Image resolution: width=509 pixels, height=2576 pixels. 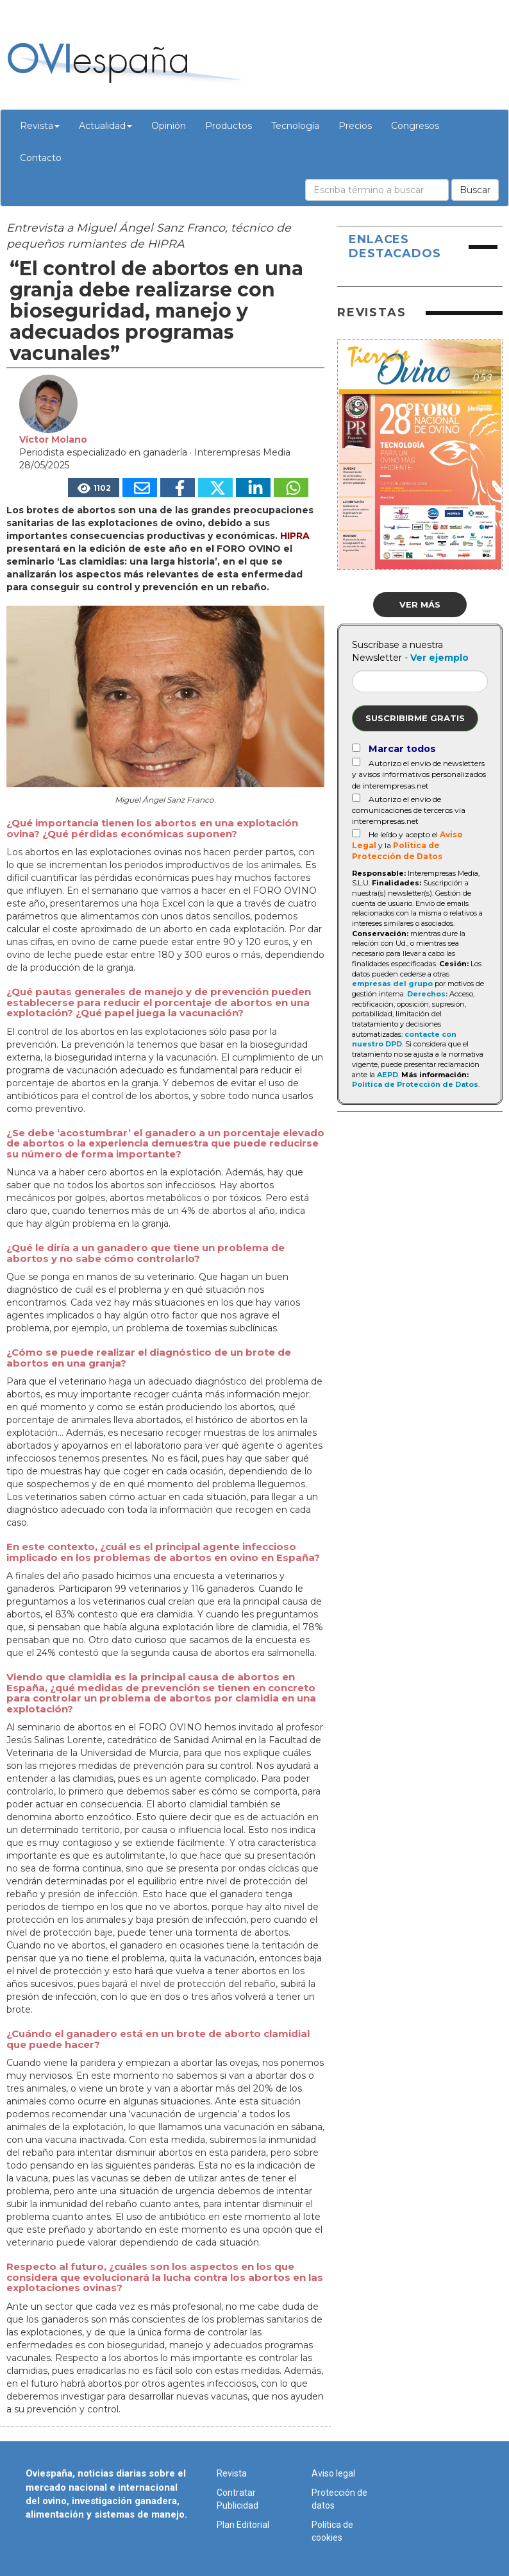 What do you see at coordinates (41, 158) in the screenshot?
I see `Contacto` at bounding box center [41, 158].